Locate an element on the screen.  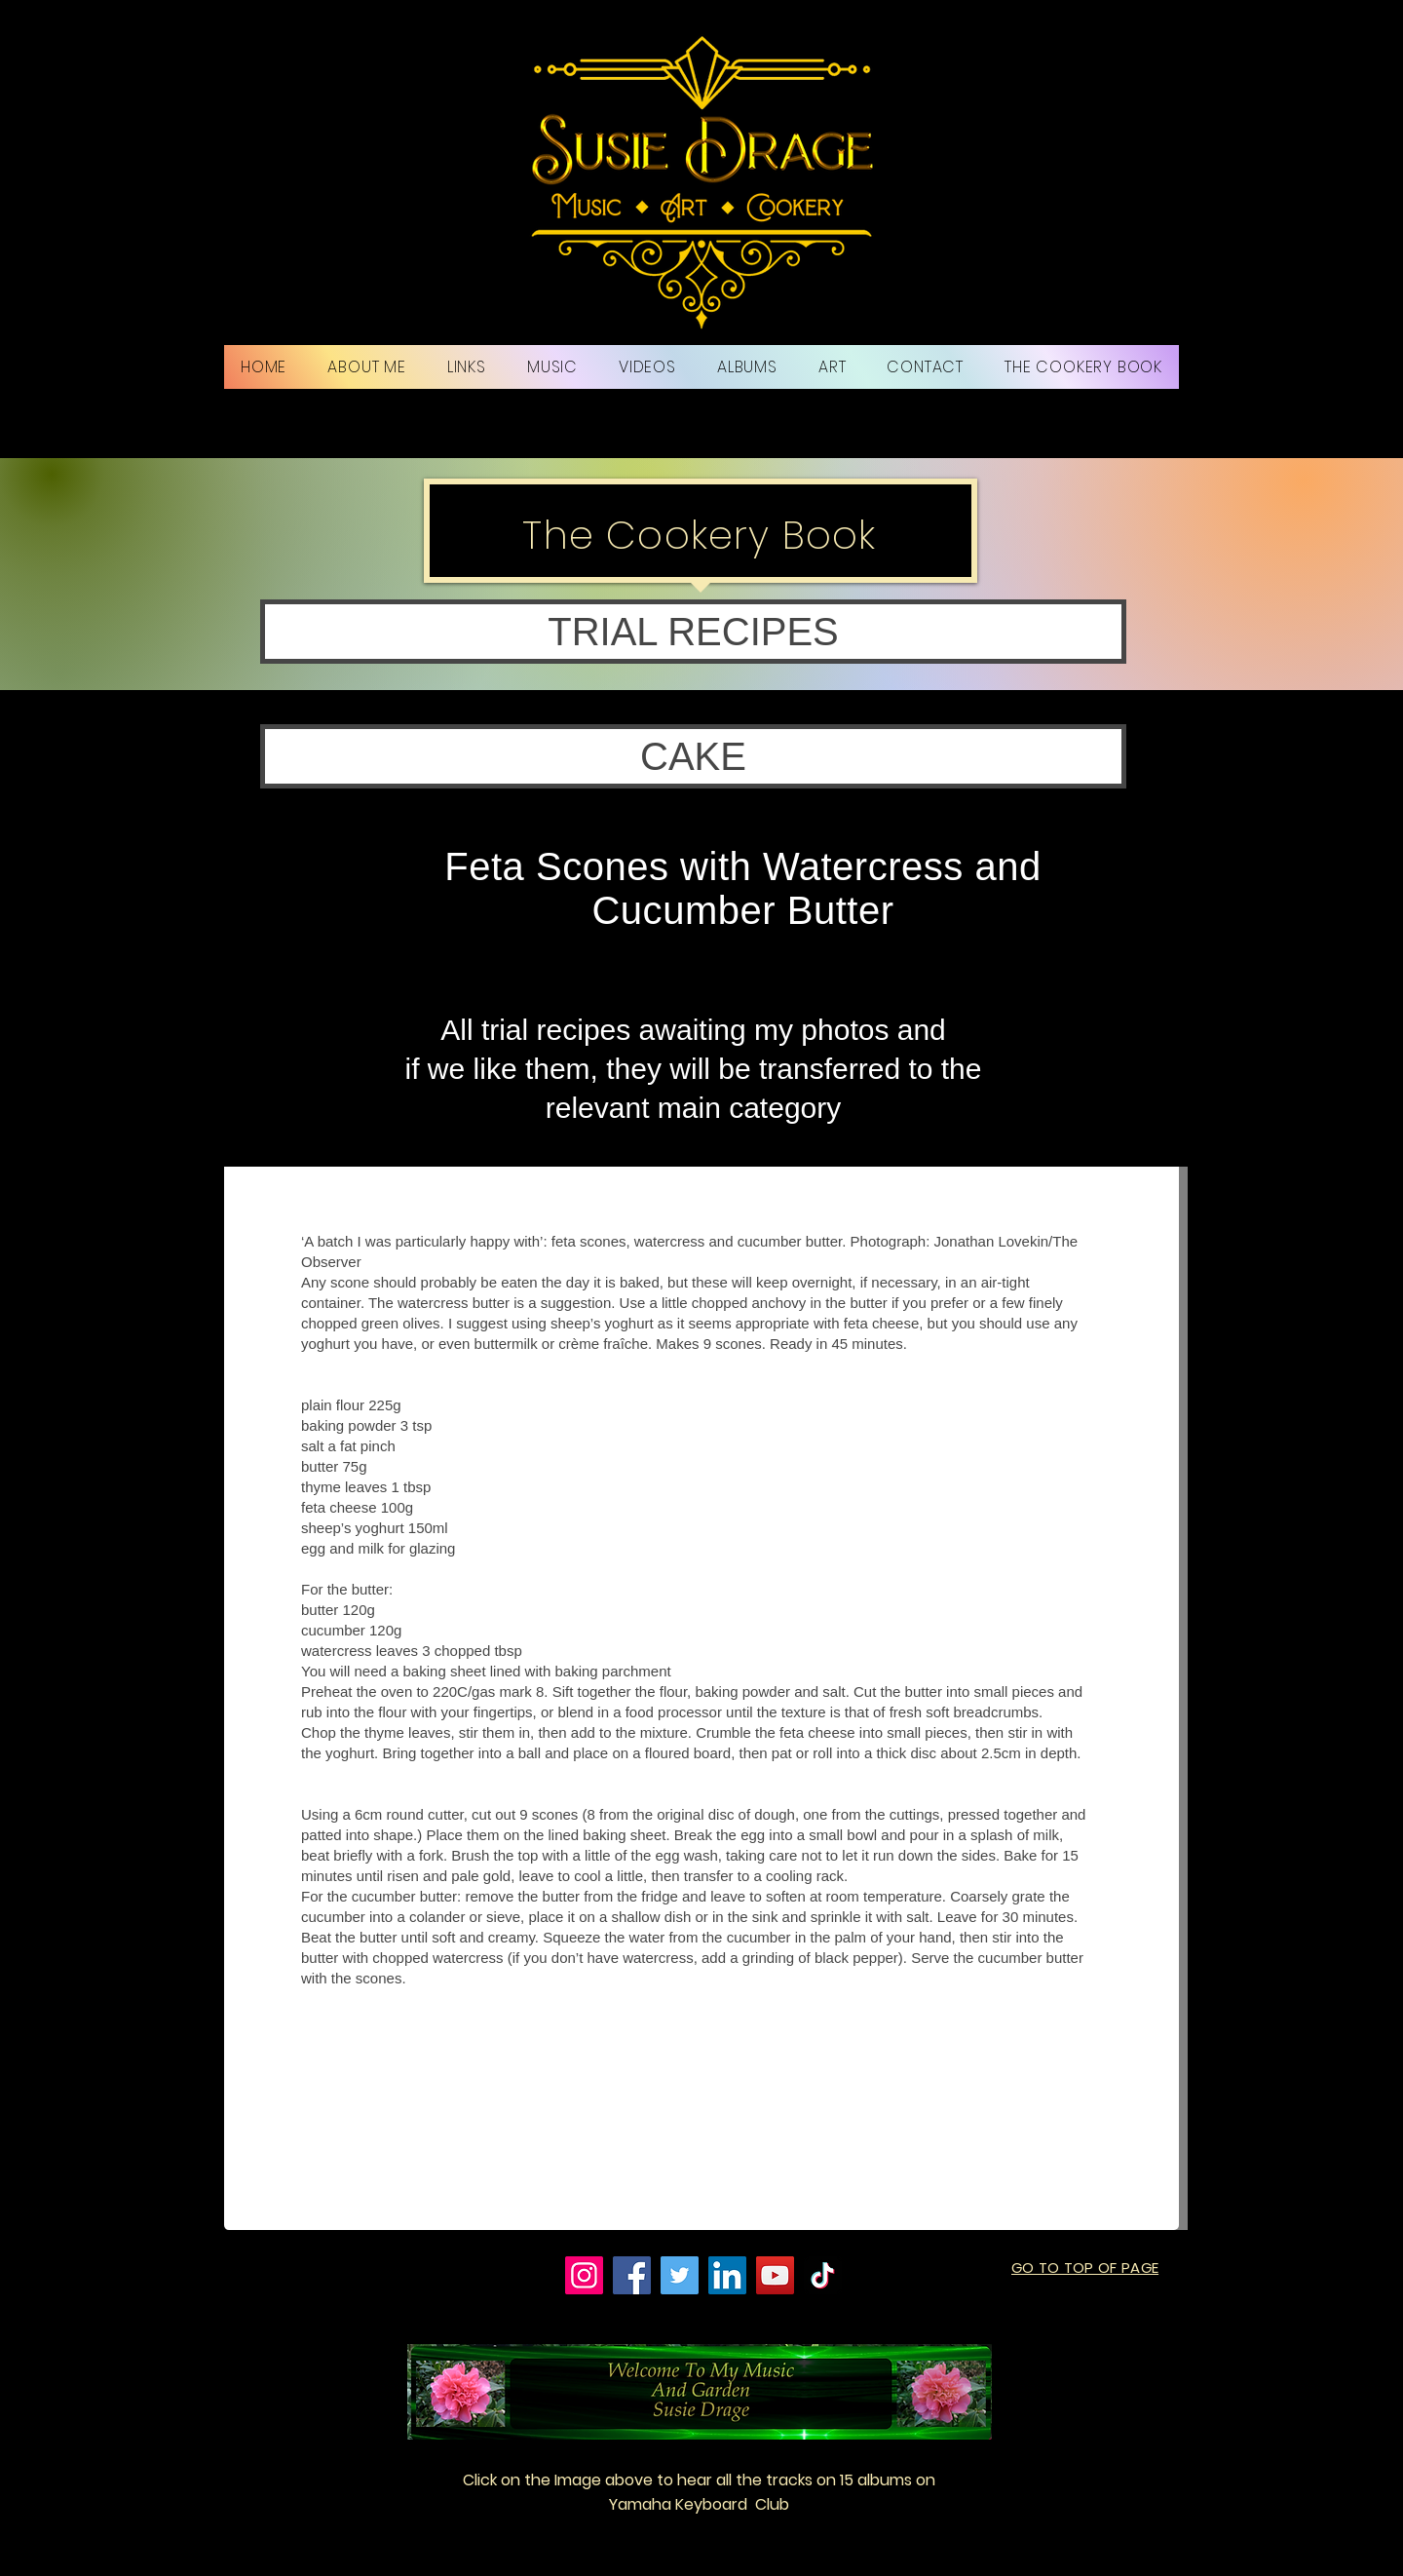
[Facebook] is located at coordinates (632, 2275).